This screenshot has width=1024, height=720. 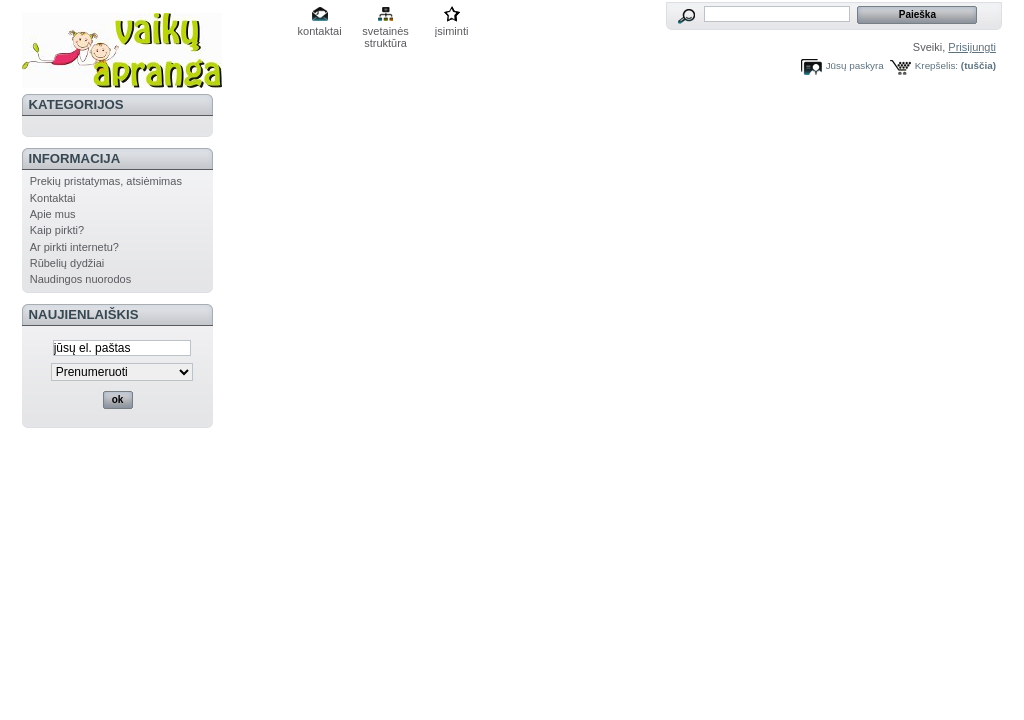 I want to click on Prekių pristatymas, atsiėmimas, so click(x=106, y=181).